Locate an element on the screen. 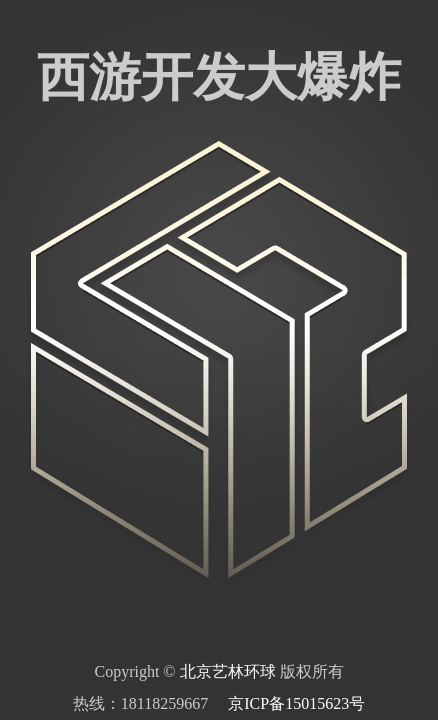 The image size is (438, 720). 北京艺林环球 is located at coordinates (228, 671).